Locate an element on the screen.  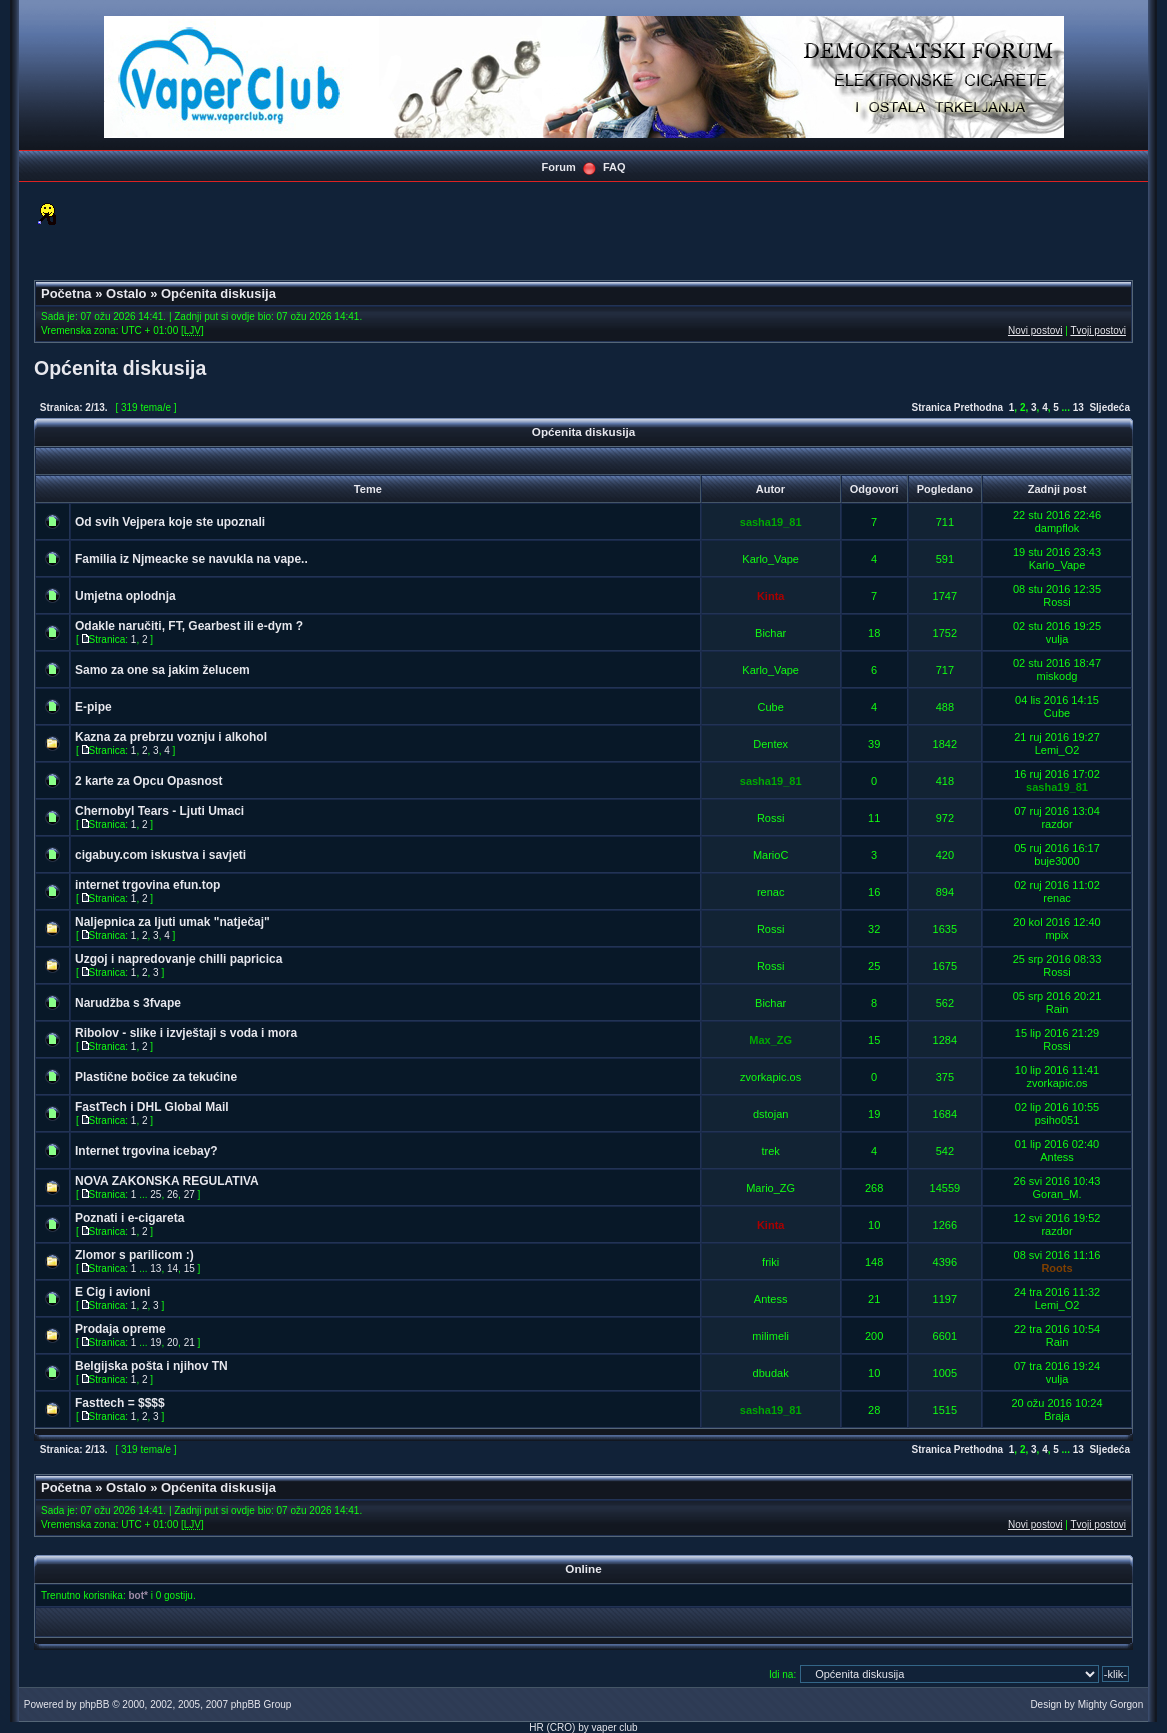
26 is located at coordinates (172, 1194).